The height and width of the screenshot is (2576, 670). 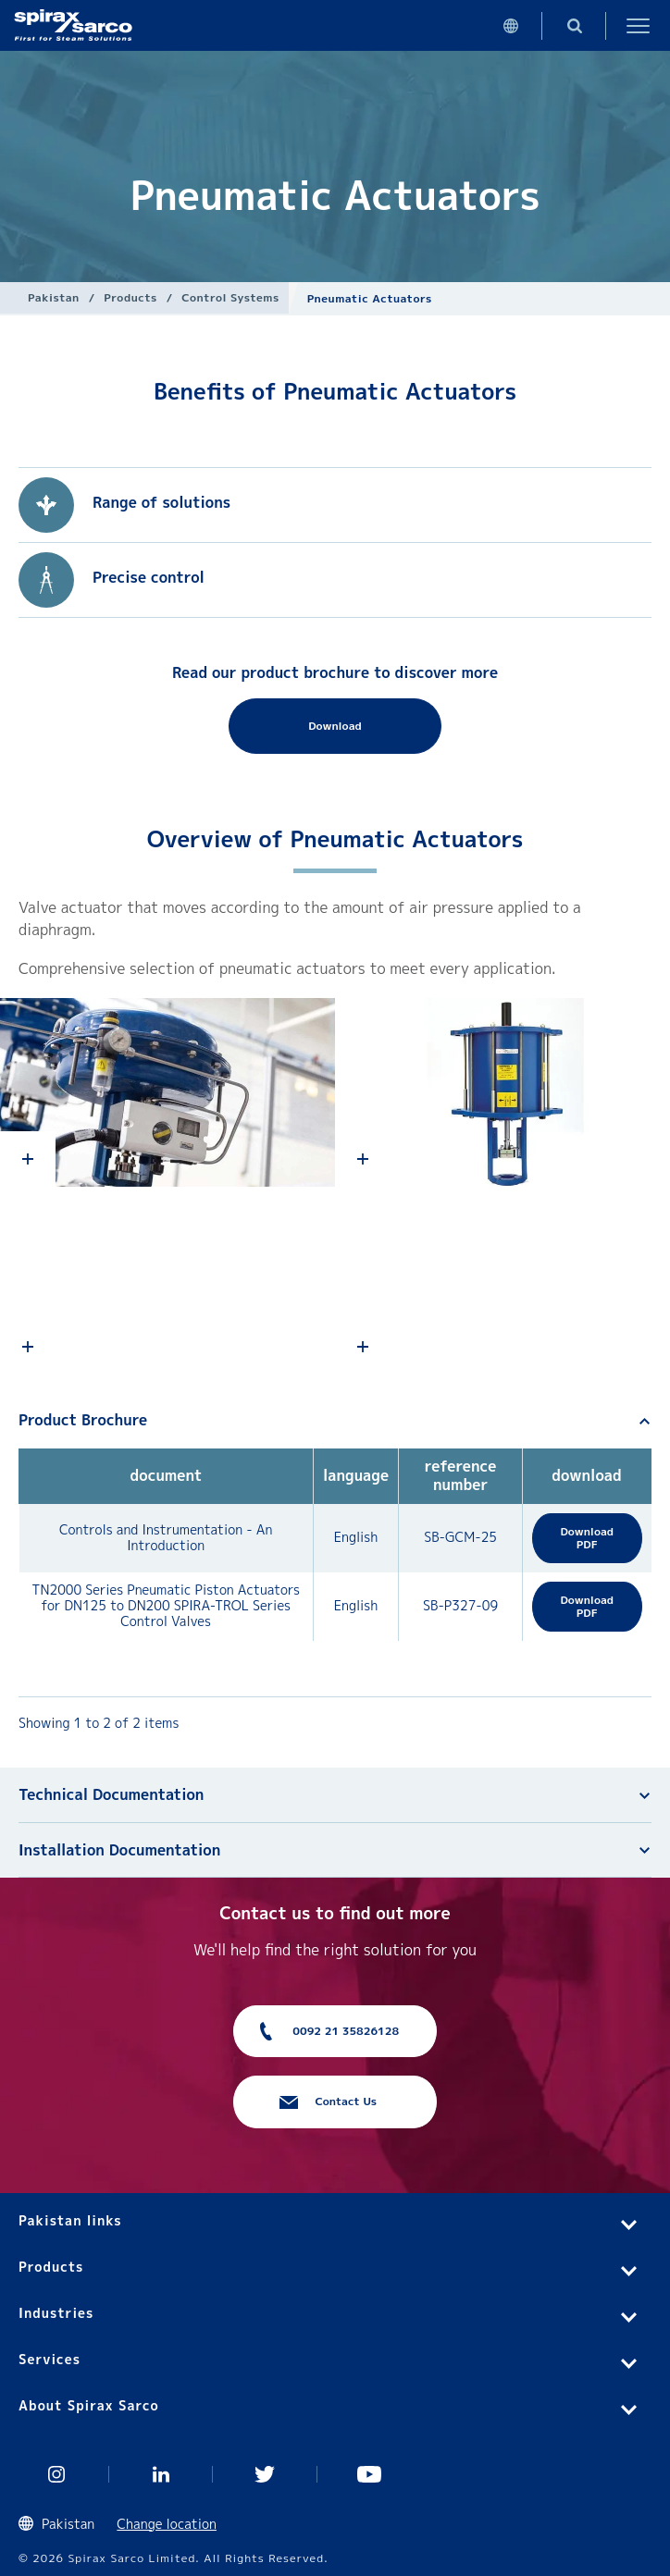 What do you see at coordinates (89, 2405) in the screenshot?
I see `About Spirax Sarco` at bounding box center [89, 2405].